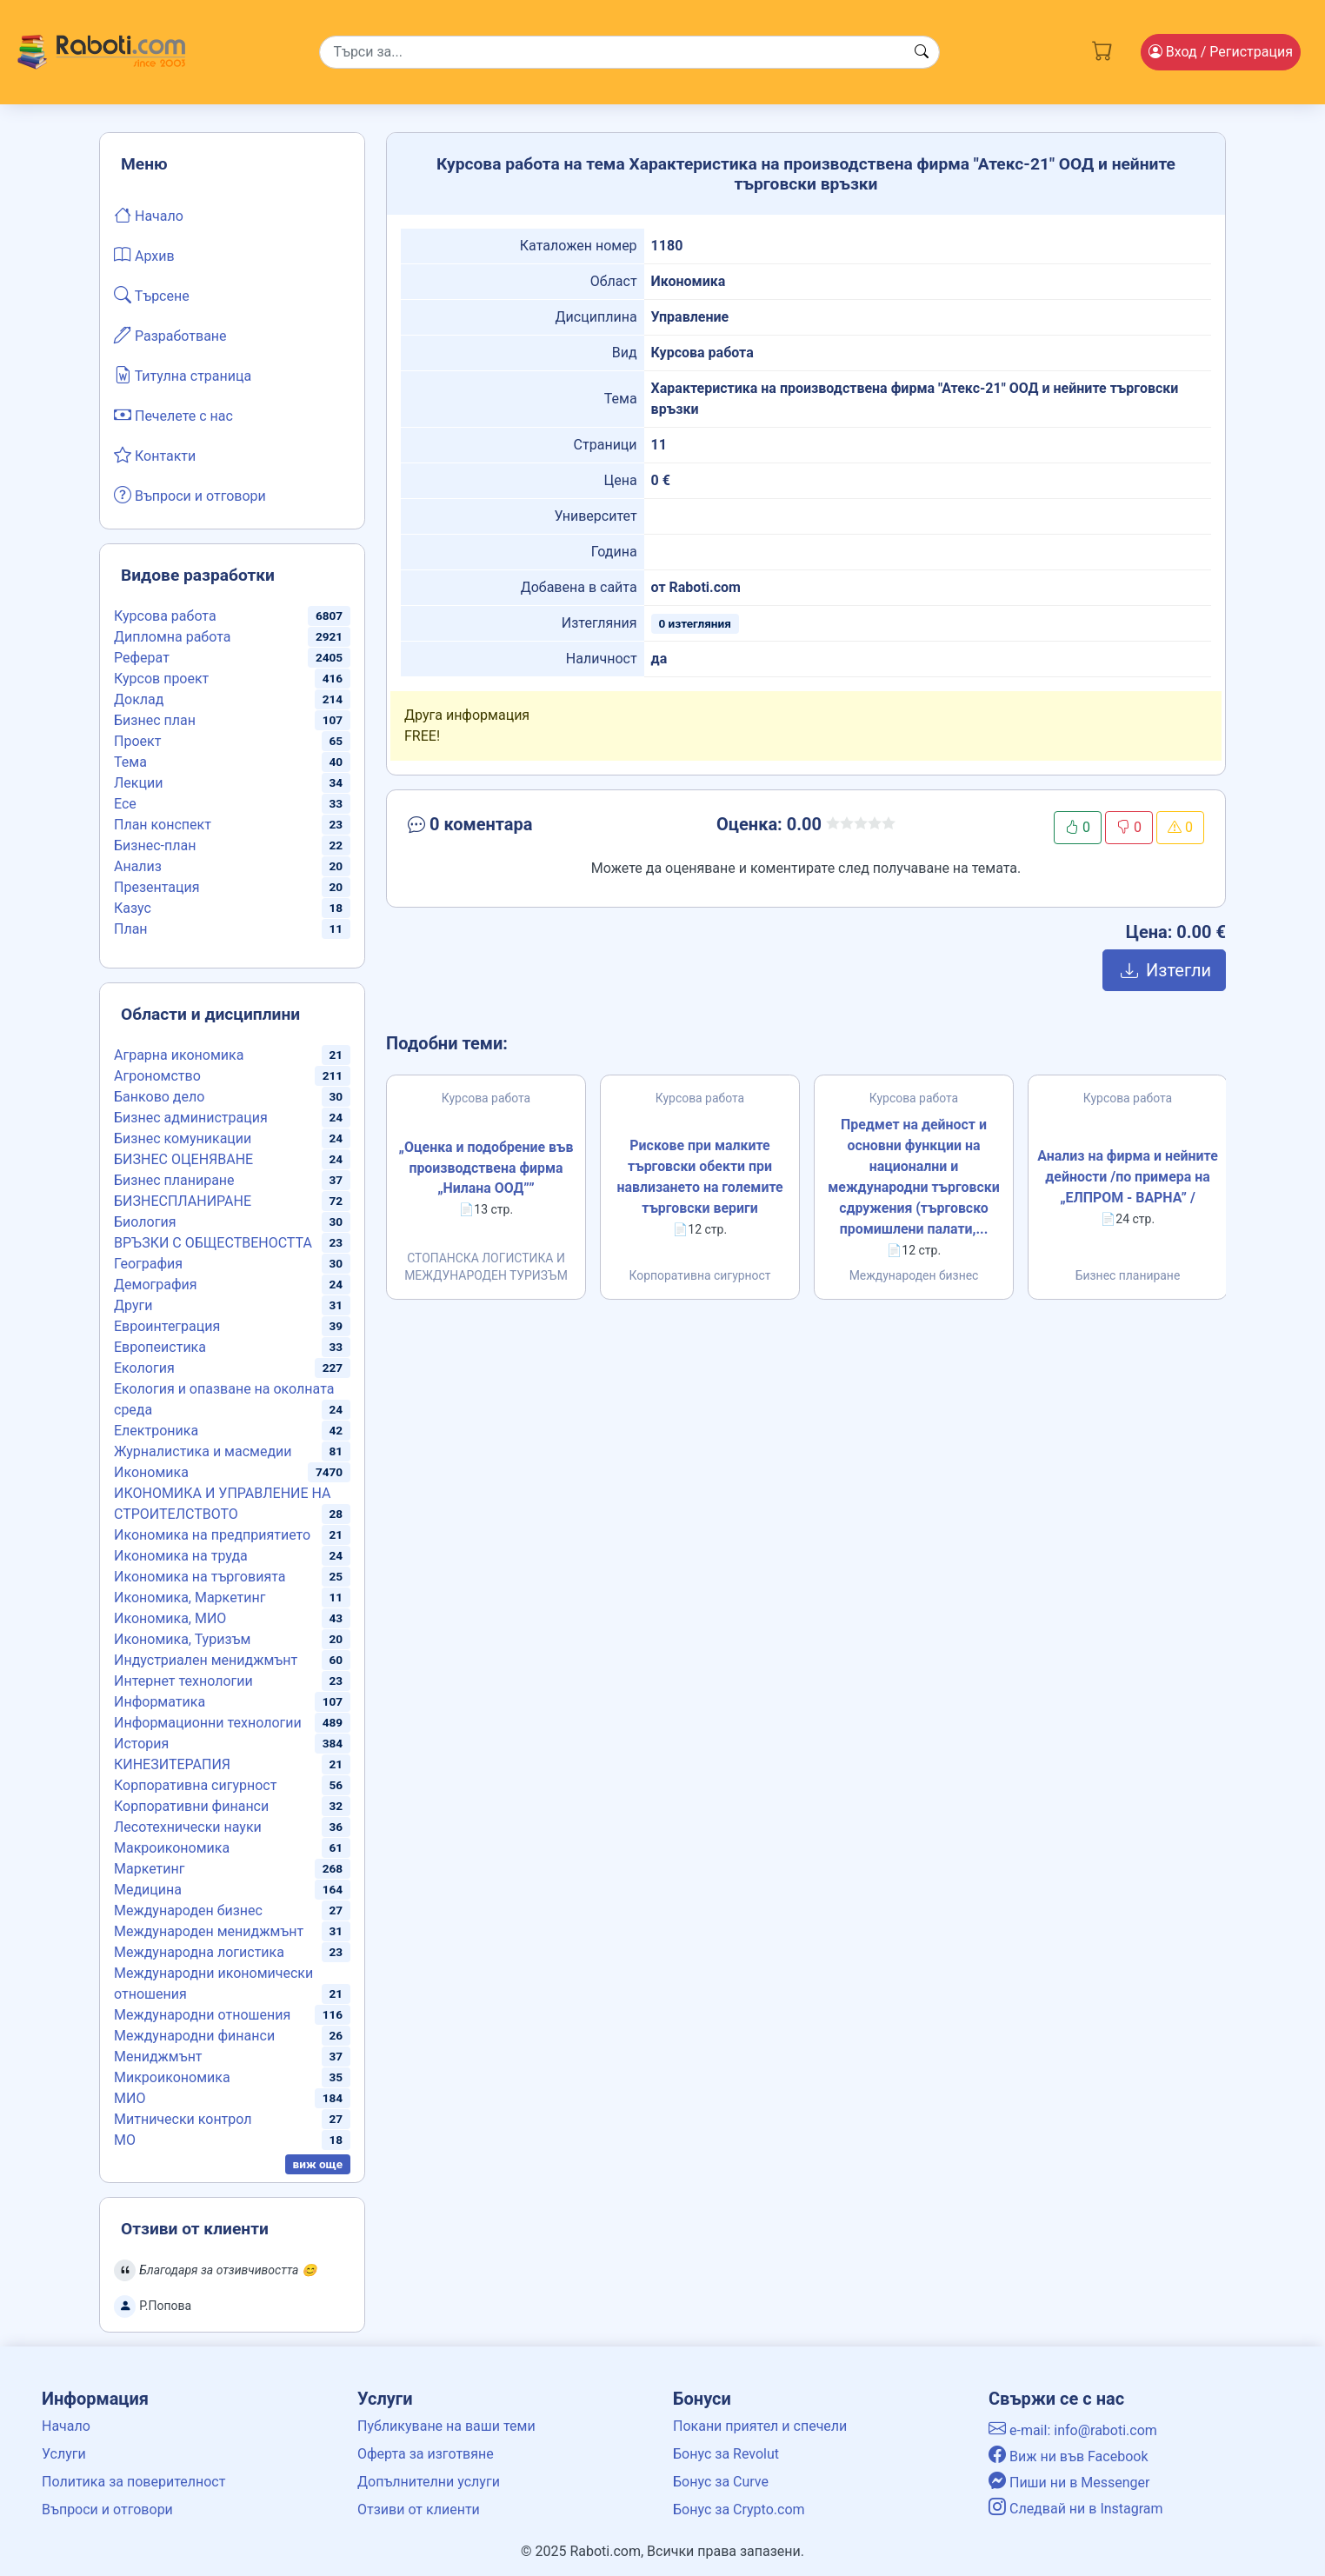  I want to click on БИЗНЕСПЛАНИРАНЕ, so click(182, 1201).